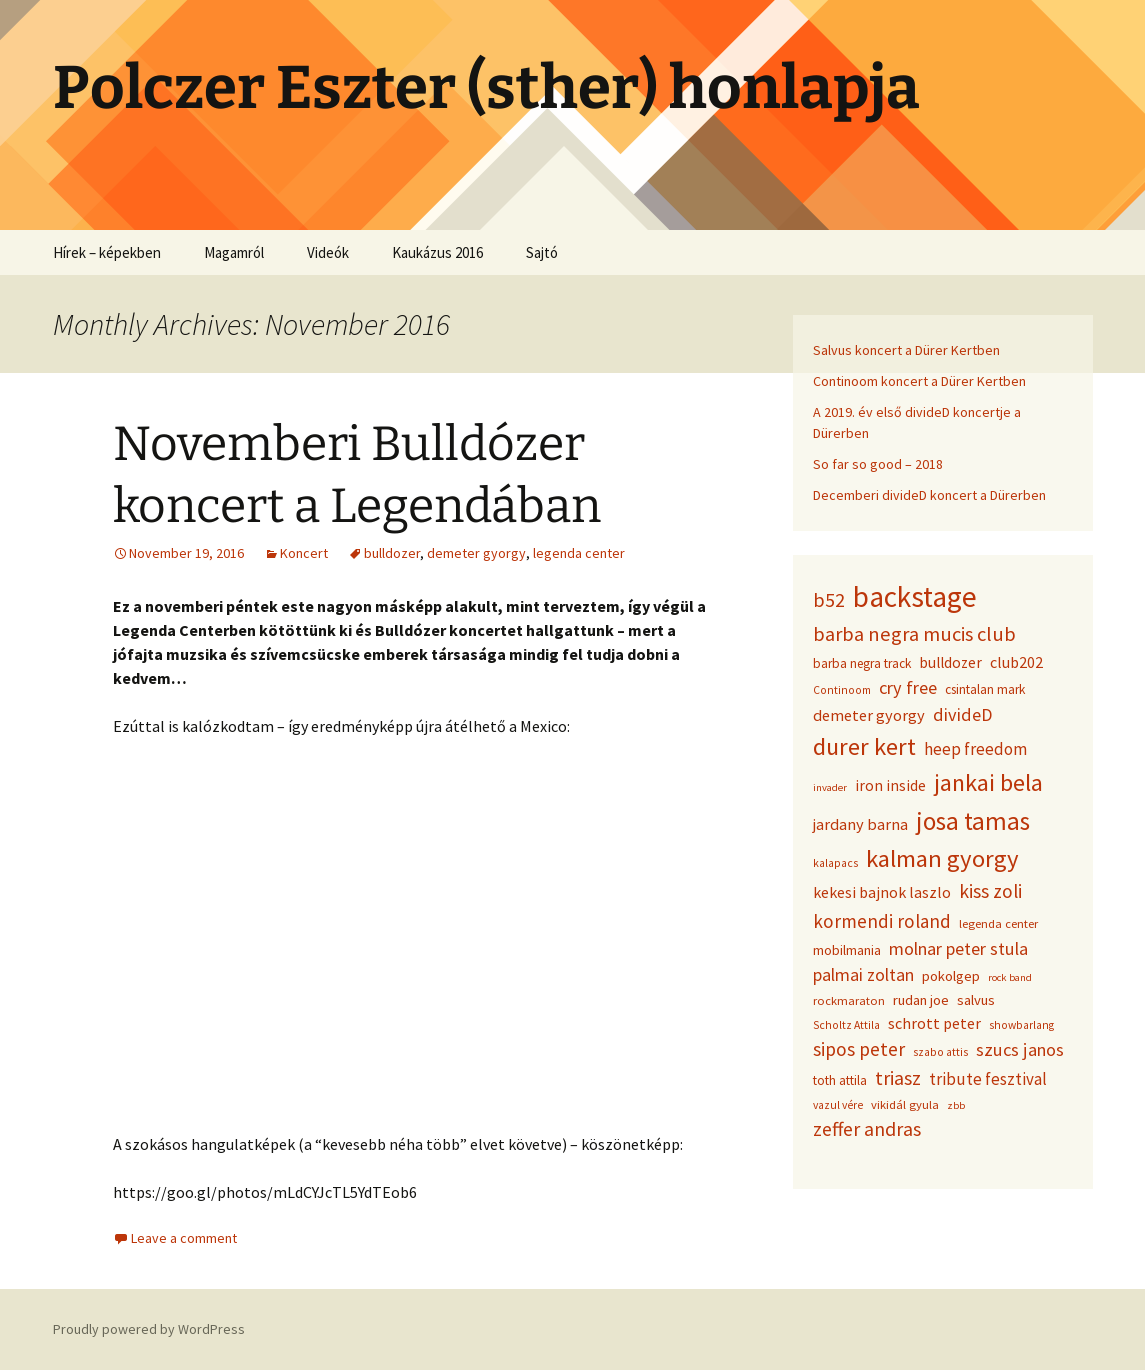  Describe the element at coordinates (976, 1000) in the screenshot. I see `salvus [salvus (12 items)]` at that location.